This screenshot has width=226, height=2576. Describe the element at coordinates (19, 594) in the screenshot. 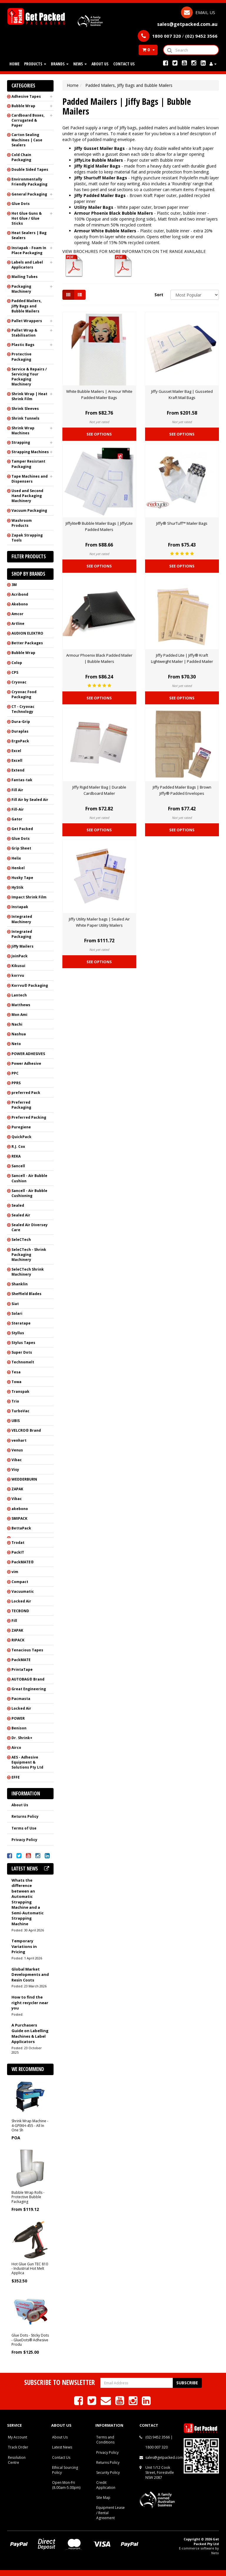

I see `Acribond` at that location.